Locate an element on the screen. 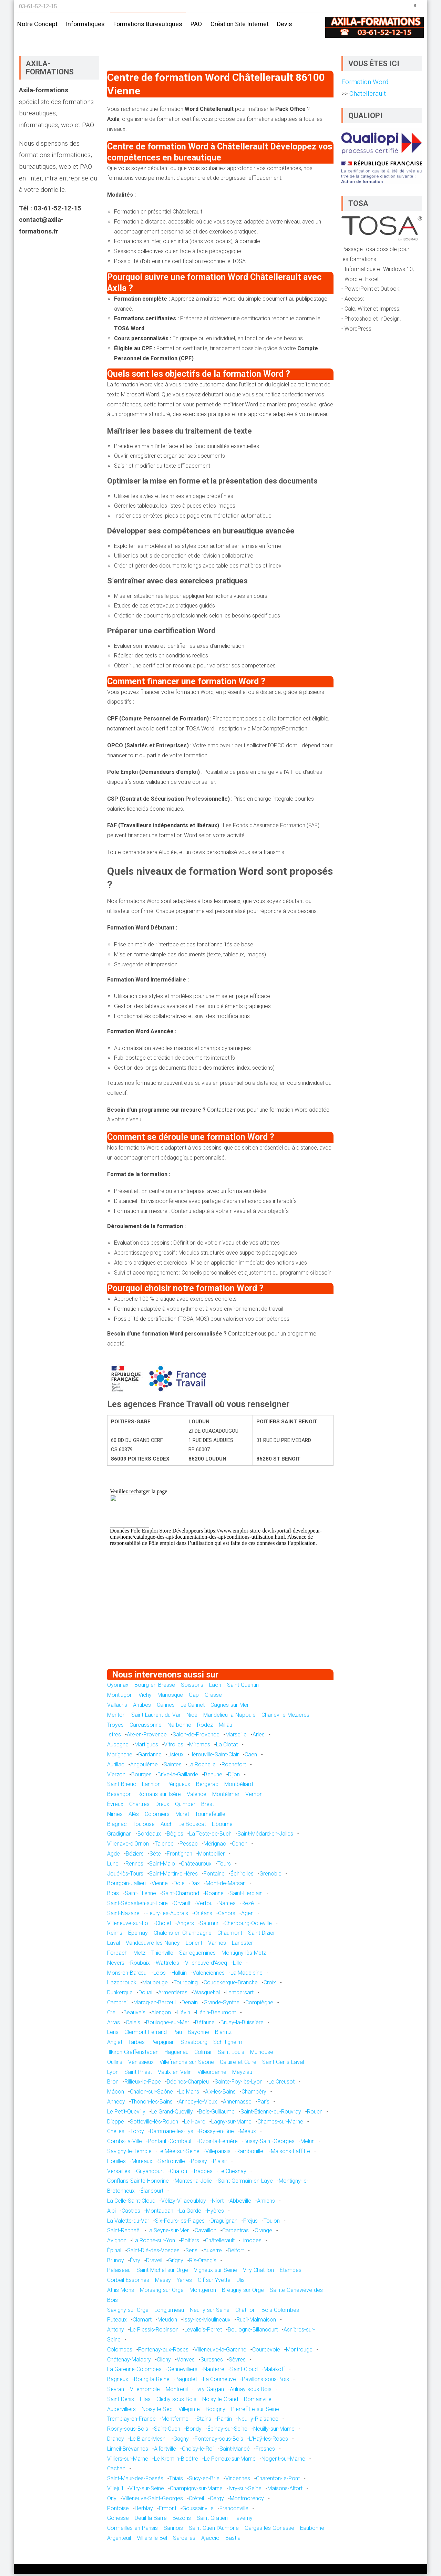  Laval is located at coordinates (113, 1944).